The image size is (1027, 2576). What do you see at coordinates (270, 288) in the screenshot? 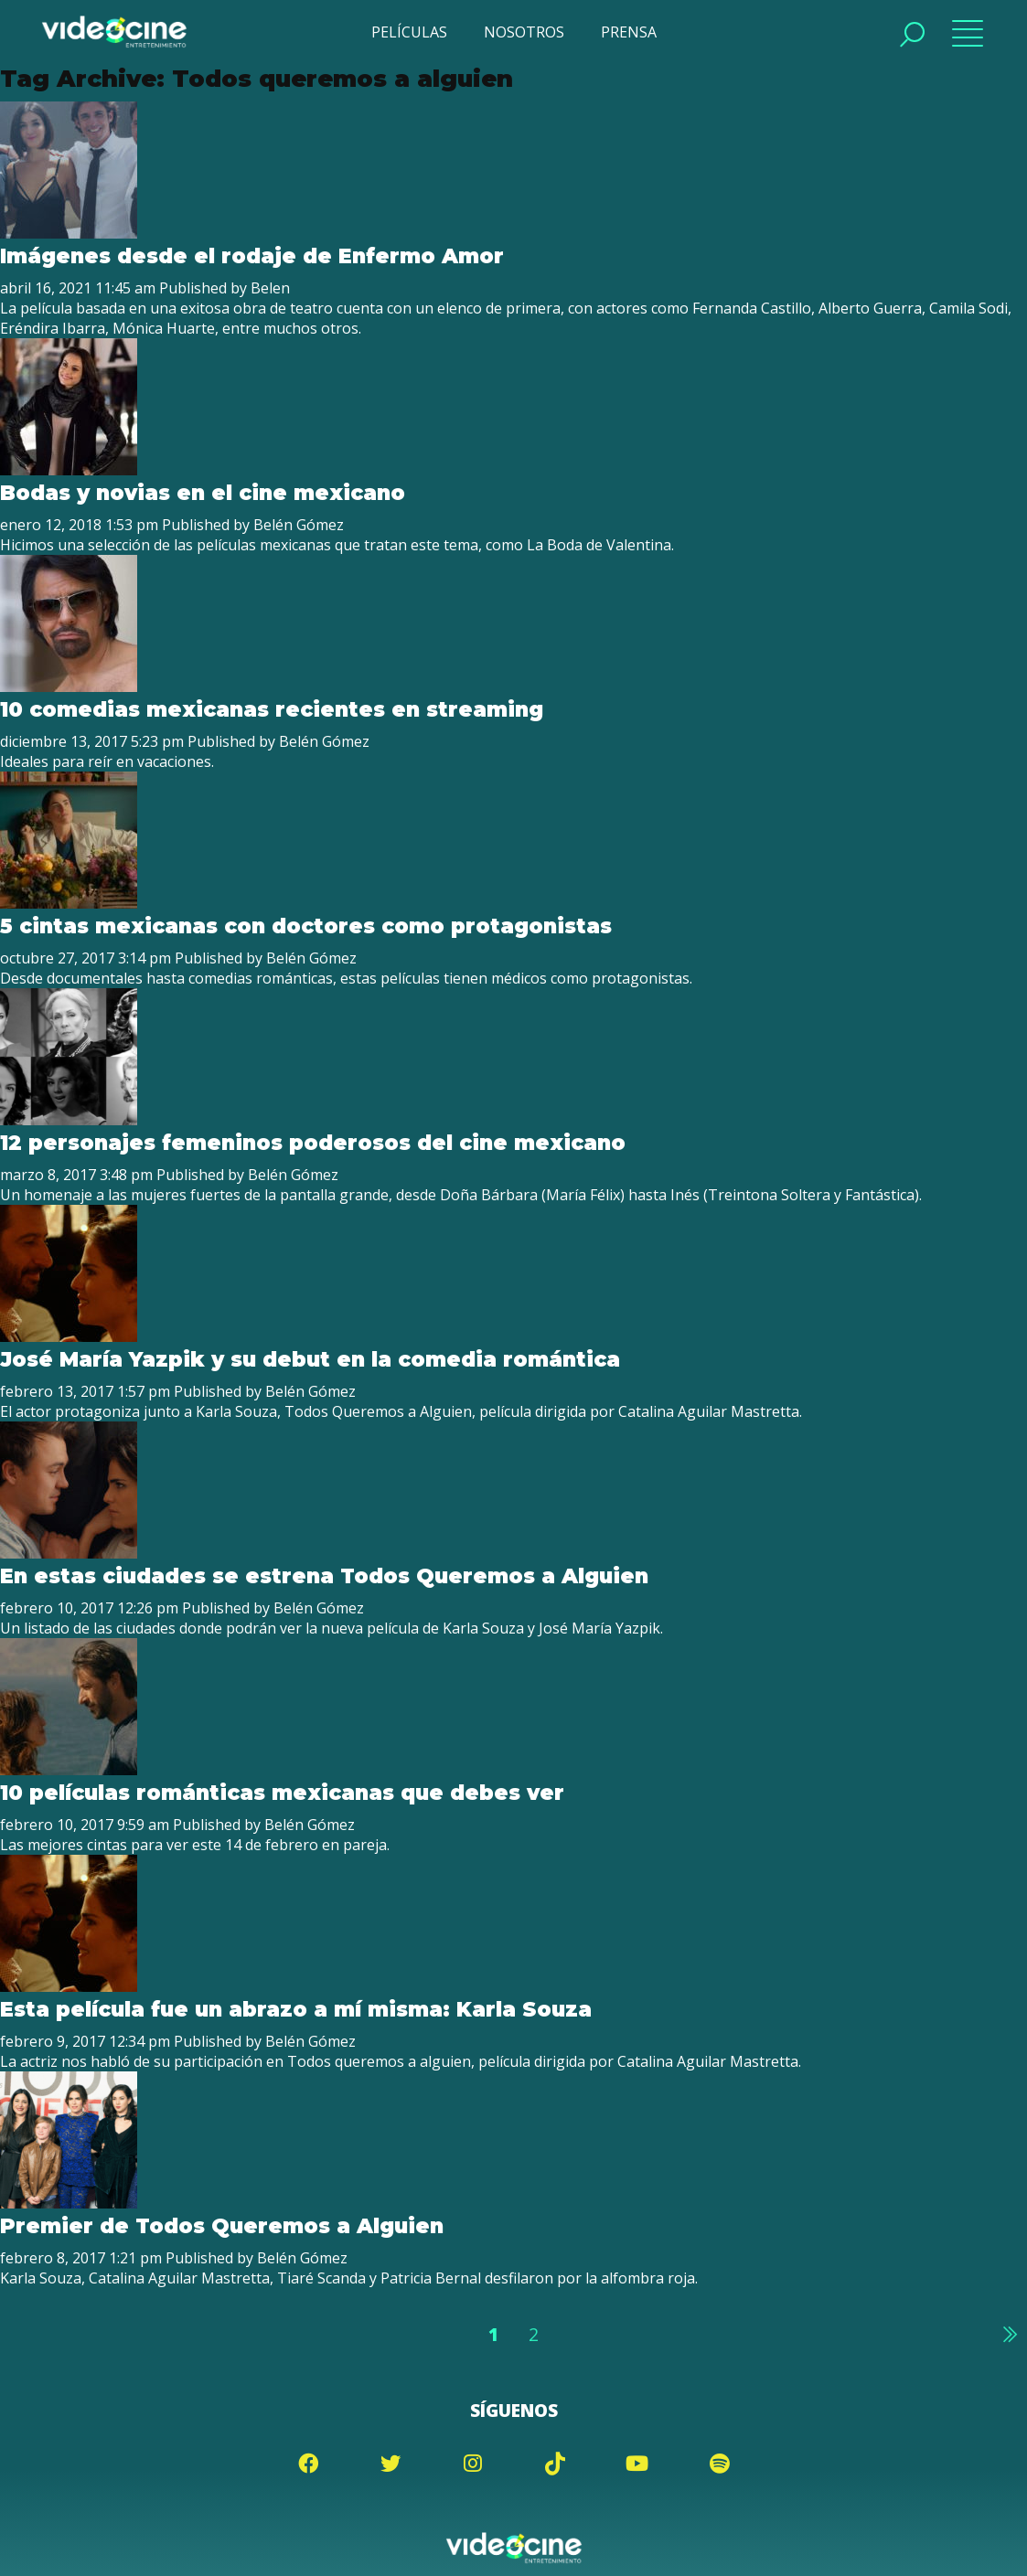
I see `Belen` at bounding box center [270, 288].